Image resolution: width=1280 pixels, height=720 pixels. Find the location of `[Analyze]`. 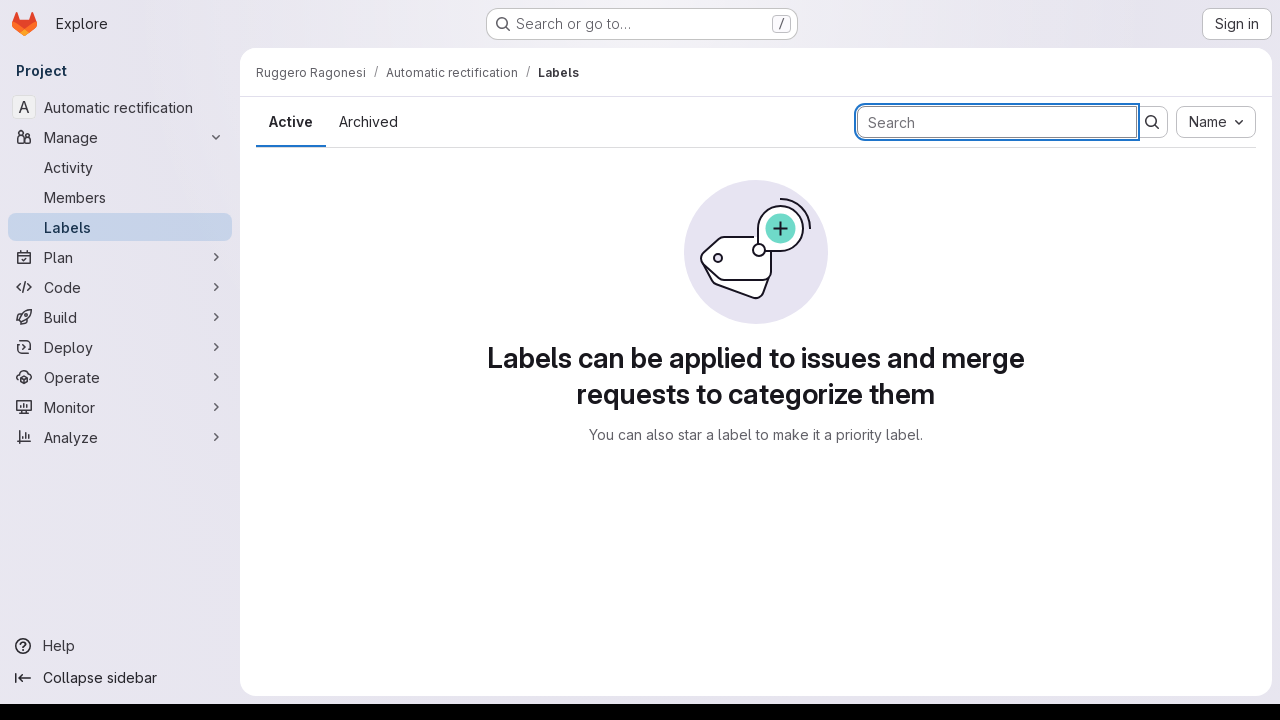

[Analyze] is located at coordinates (120, 437).